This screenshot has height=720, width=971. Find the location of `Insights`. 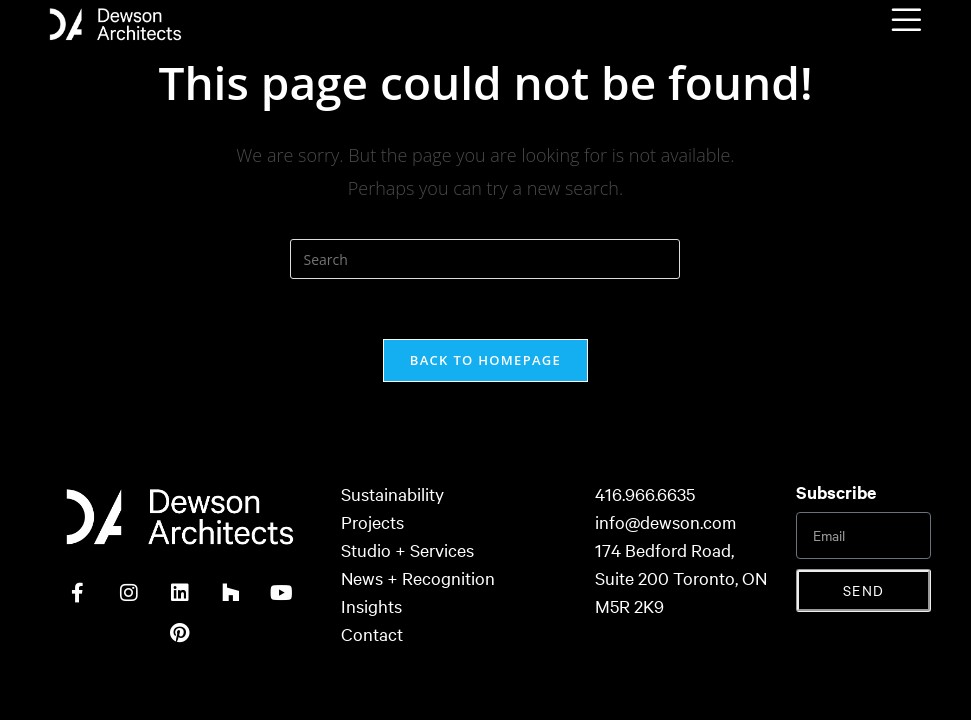

Insights is located at coordinates (371, 605).